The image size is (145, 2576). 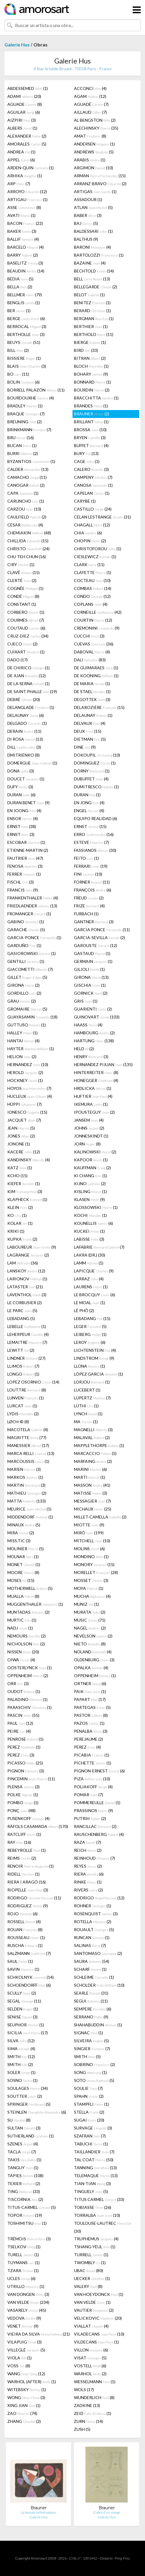 What do you see at coordinates (99, 254) in the screenshot?
I see `BARTOLOZZI (1)` at bounding box center [99, 254].